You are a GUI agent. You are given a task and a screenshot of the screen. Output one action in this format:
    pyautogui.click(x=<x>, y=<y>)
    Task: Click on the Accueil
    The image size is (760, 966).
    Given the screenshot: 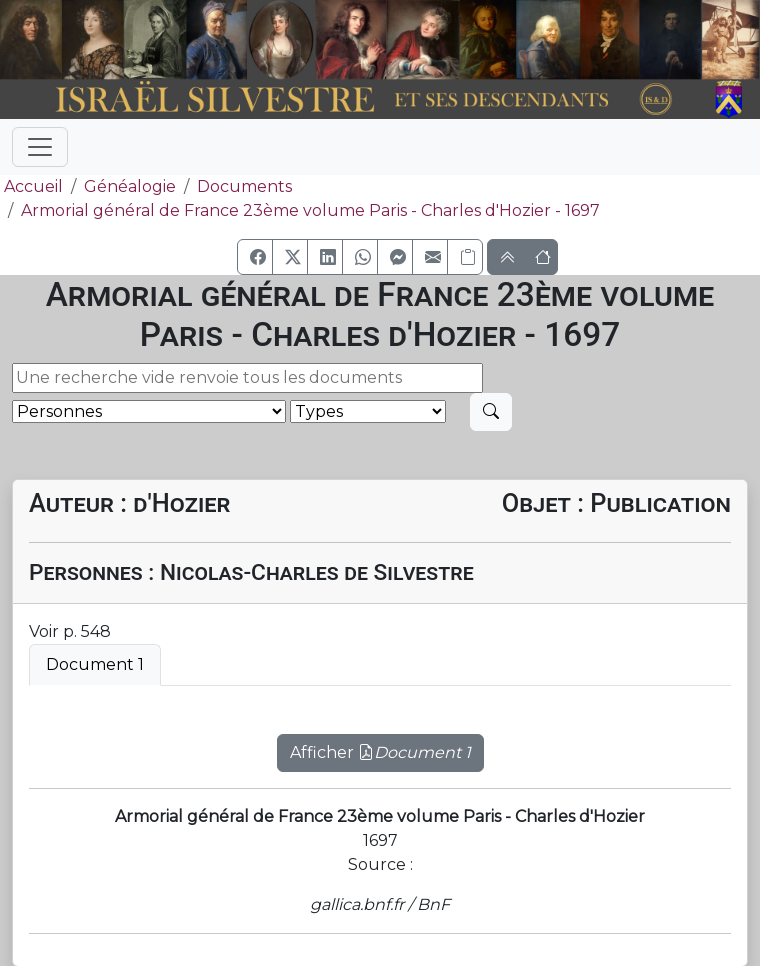 What is the action you would take?
    pyautogui.click(x=31, y=186)
    